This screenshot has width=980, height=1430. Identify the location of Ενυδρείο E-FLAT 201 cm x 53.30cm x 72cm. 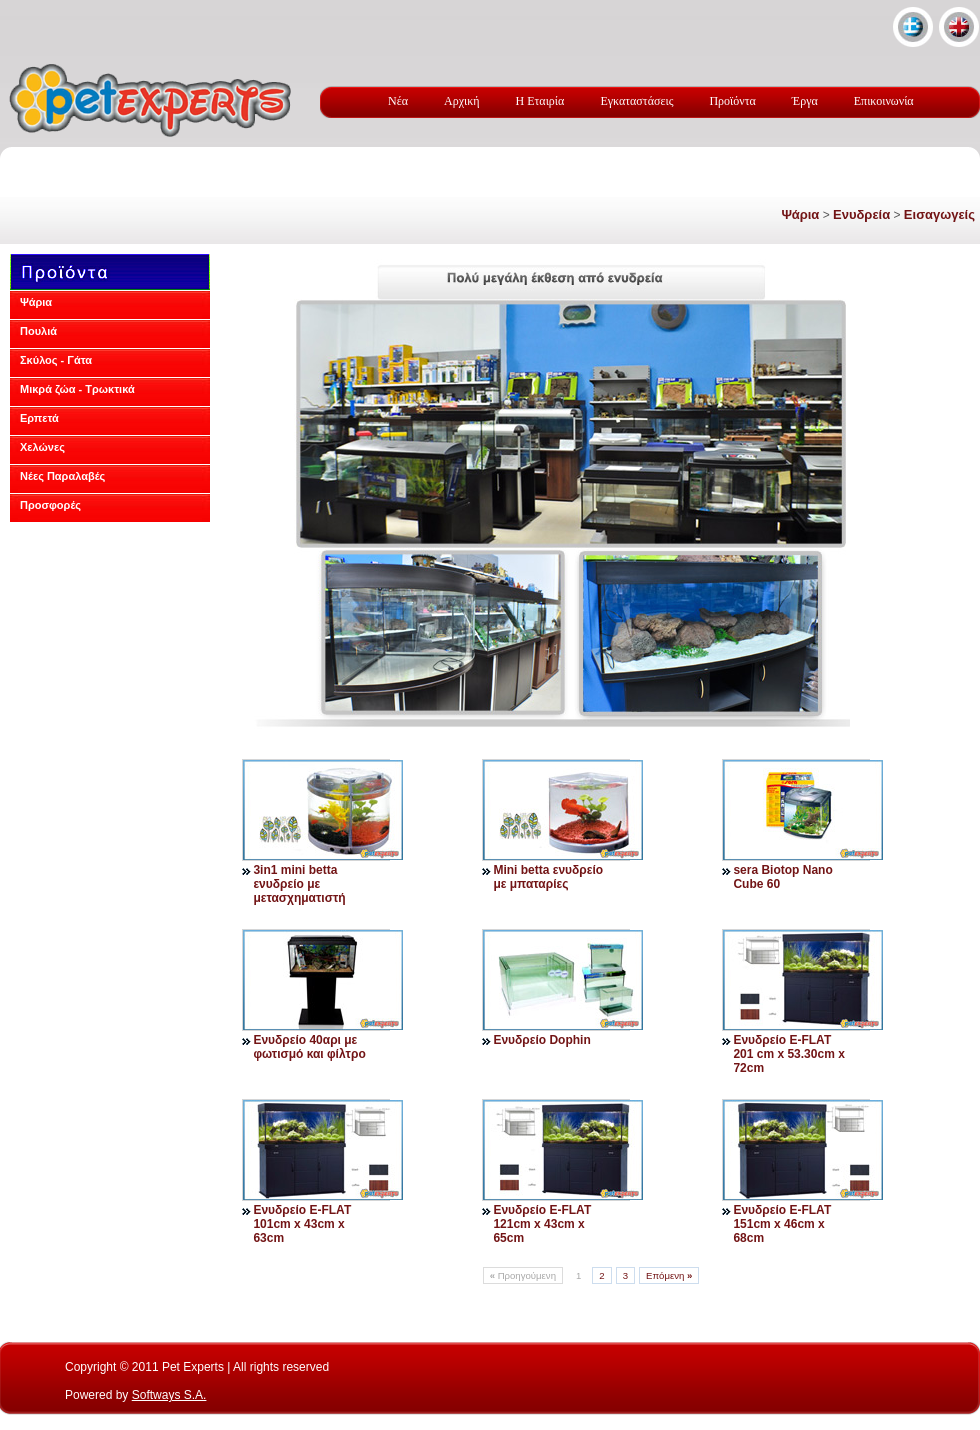
(788, 1054).